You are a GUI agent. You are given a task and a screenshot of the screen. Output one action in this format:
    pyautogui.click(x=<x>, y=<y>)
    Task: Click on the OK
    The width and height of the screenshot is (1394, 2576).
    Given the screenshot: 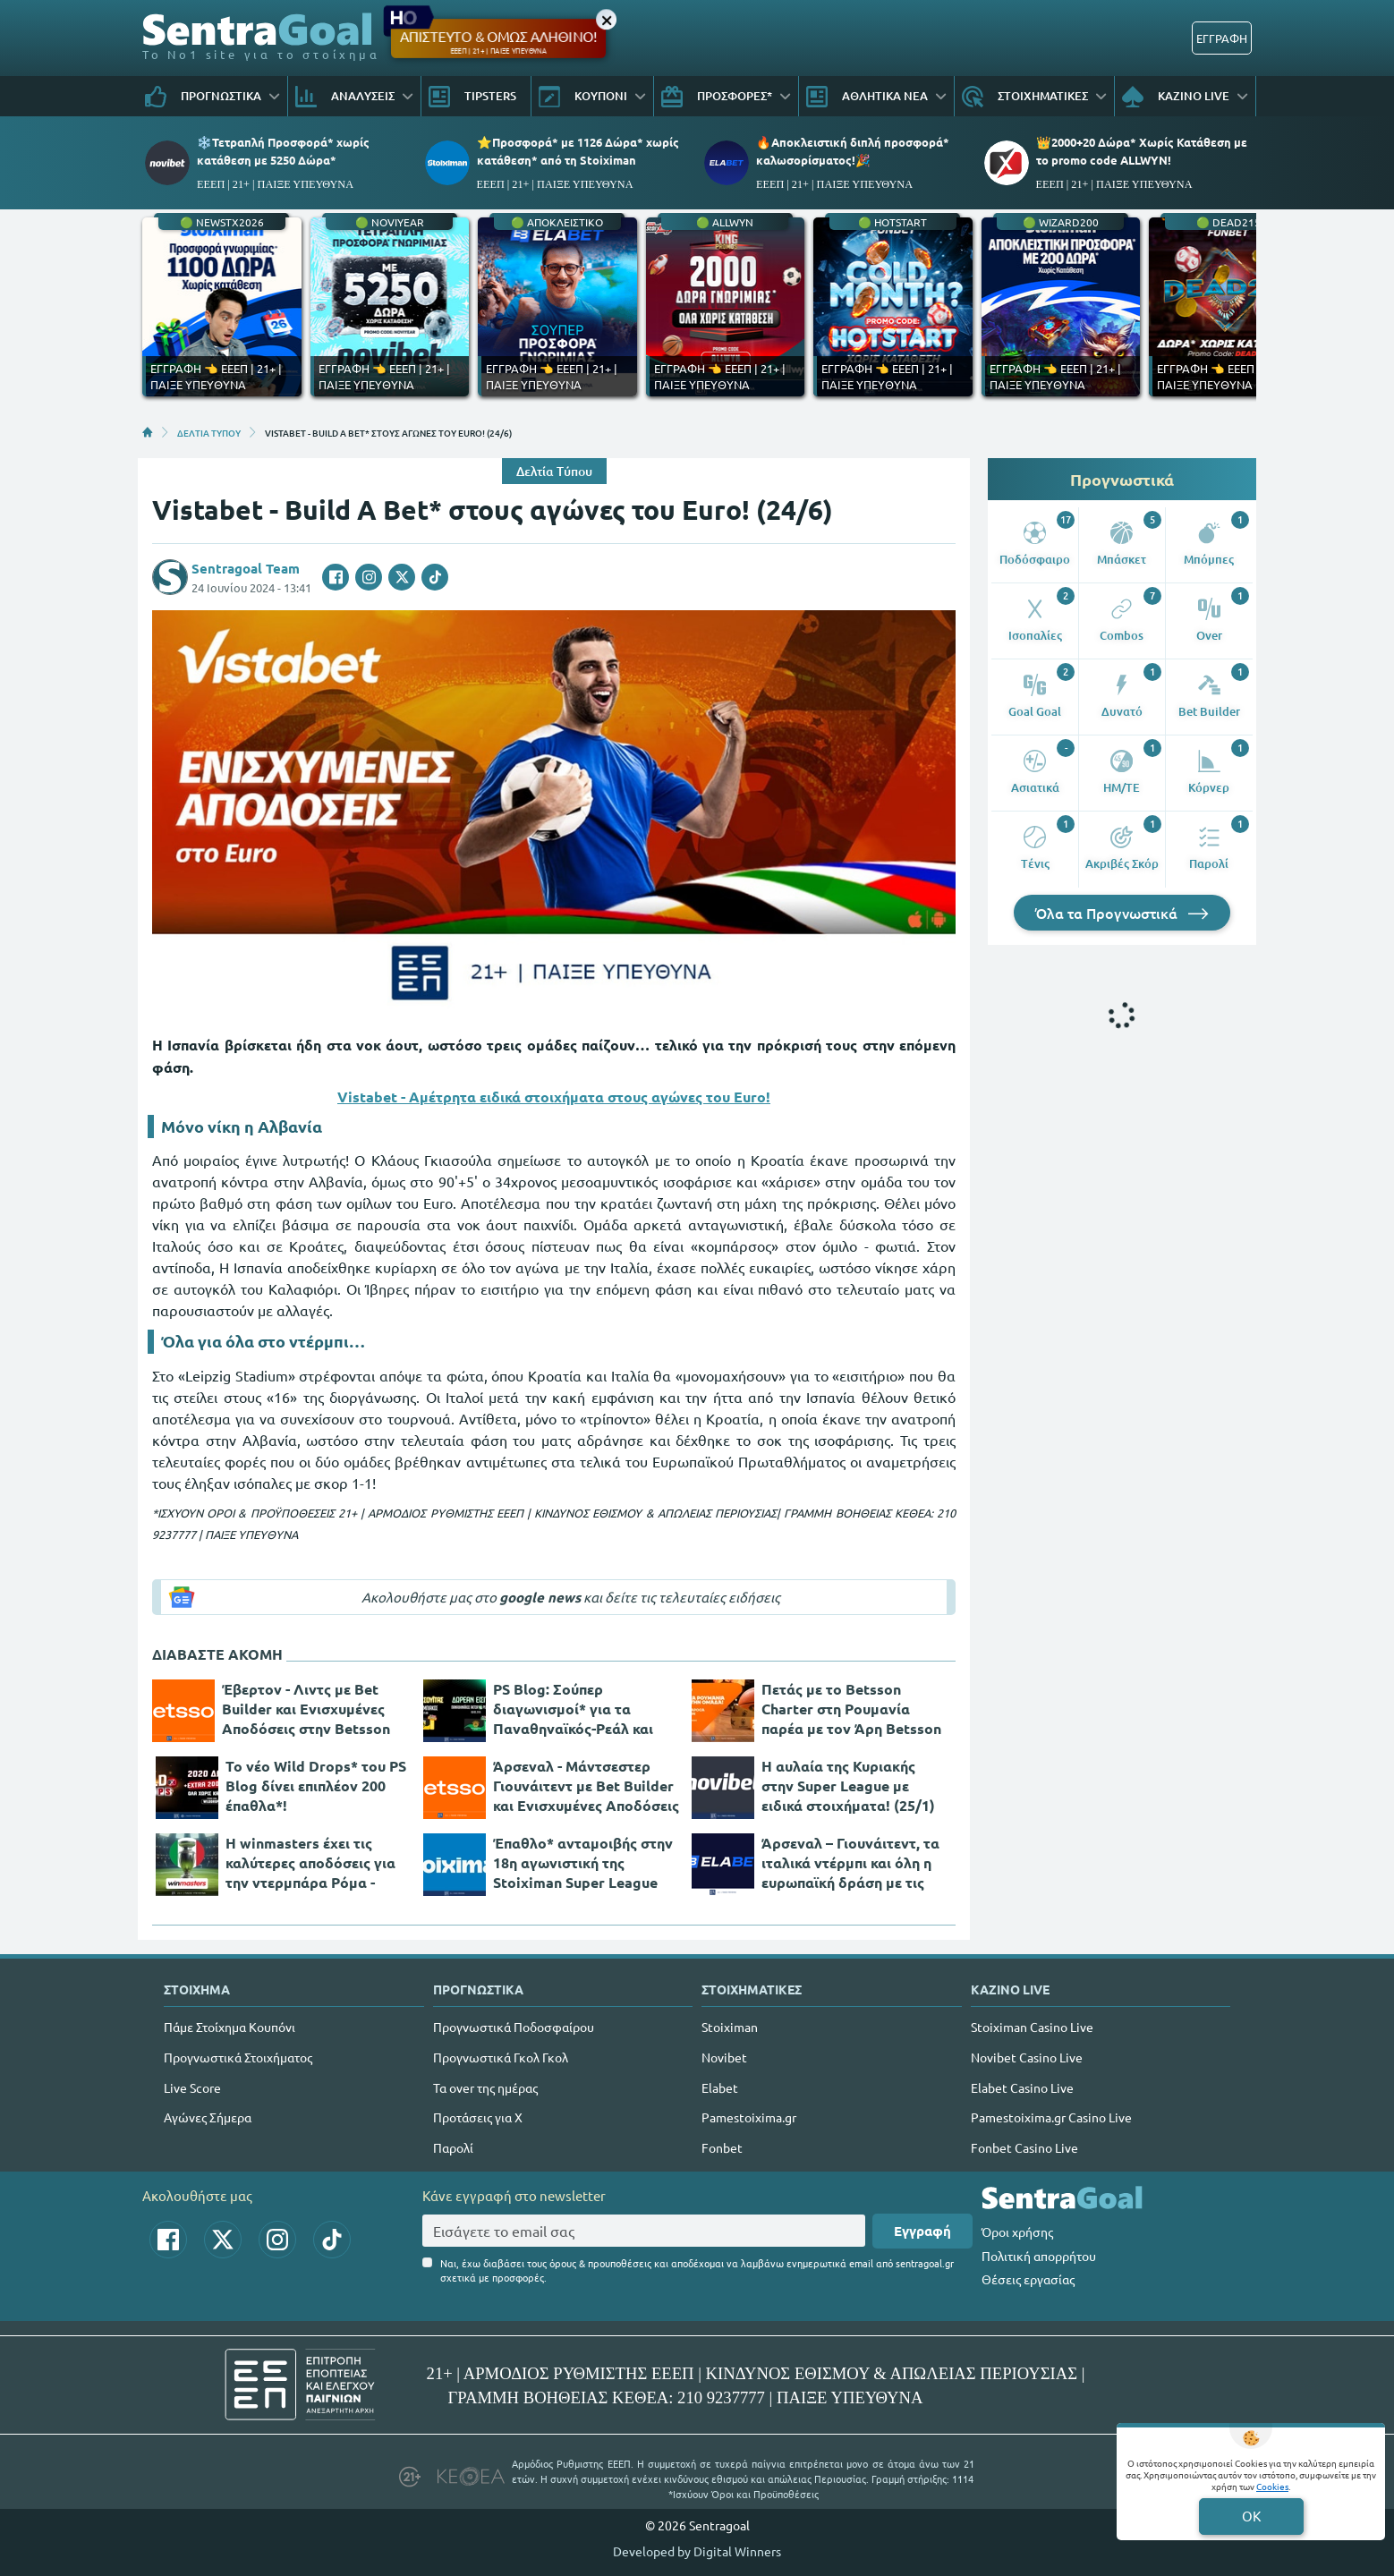 What is the action you would take?
    pyautogui.click(x=1251, y=2515)
    